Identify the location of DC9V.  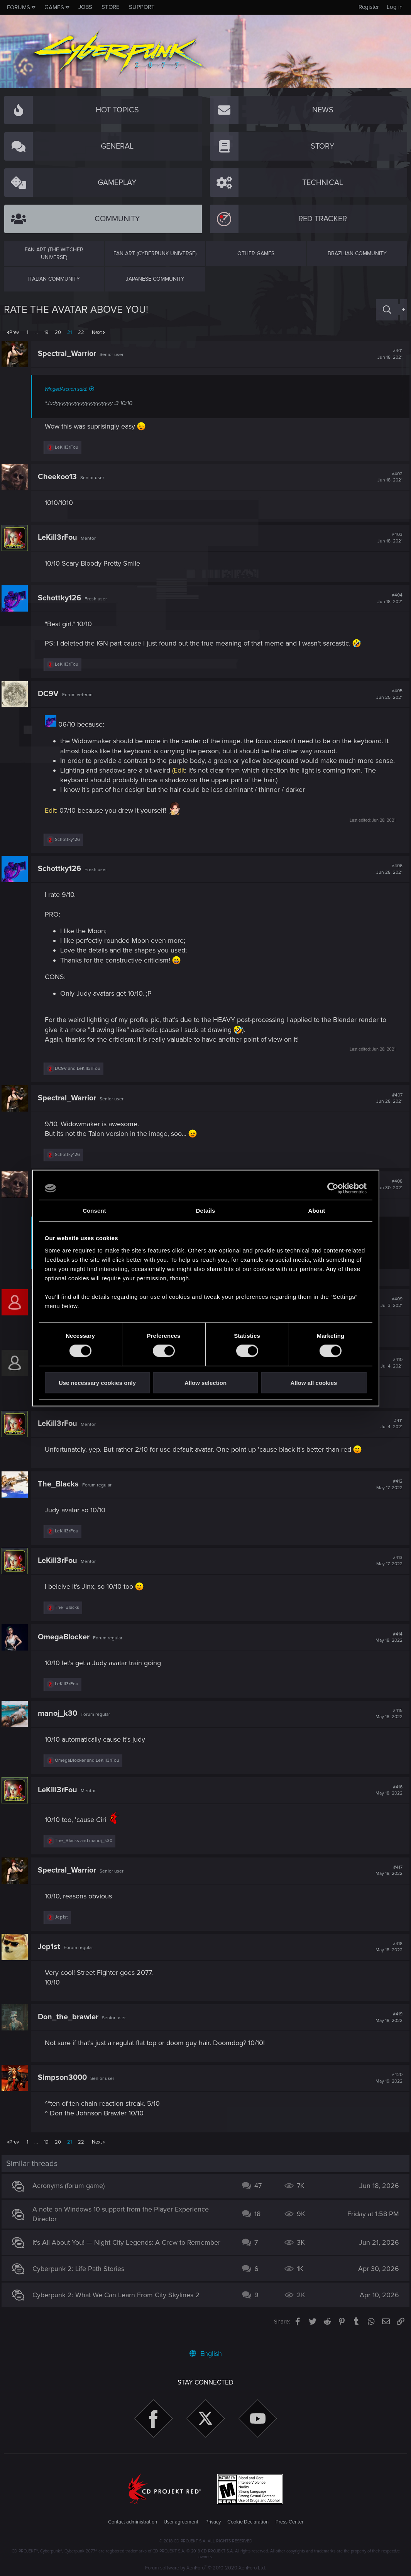
(50, 693).